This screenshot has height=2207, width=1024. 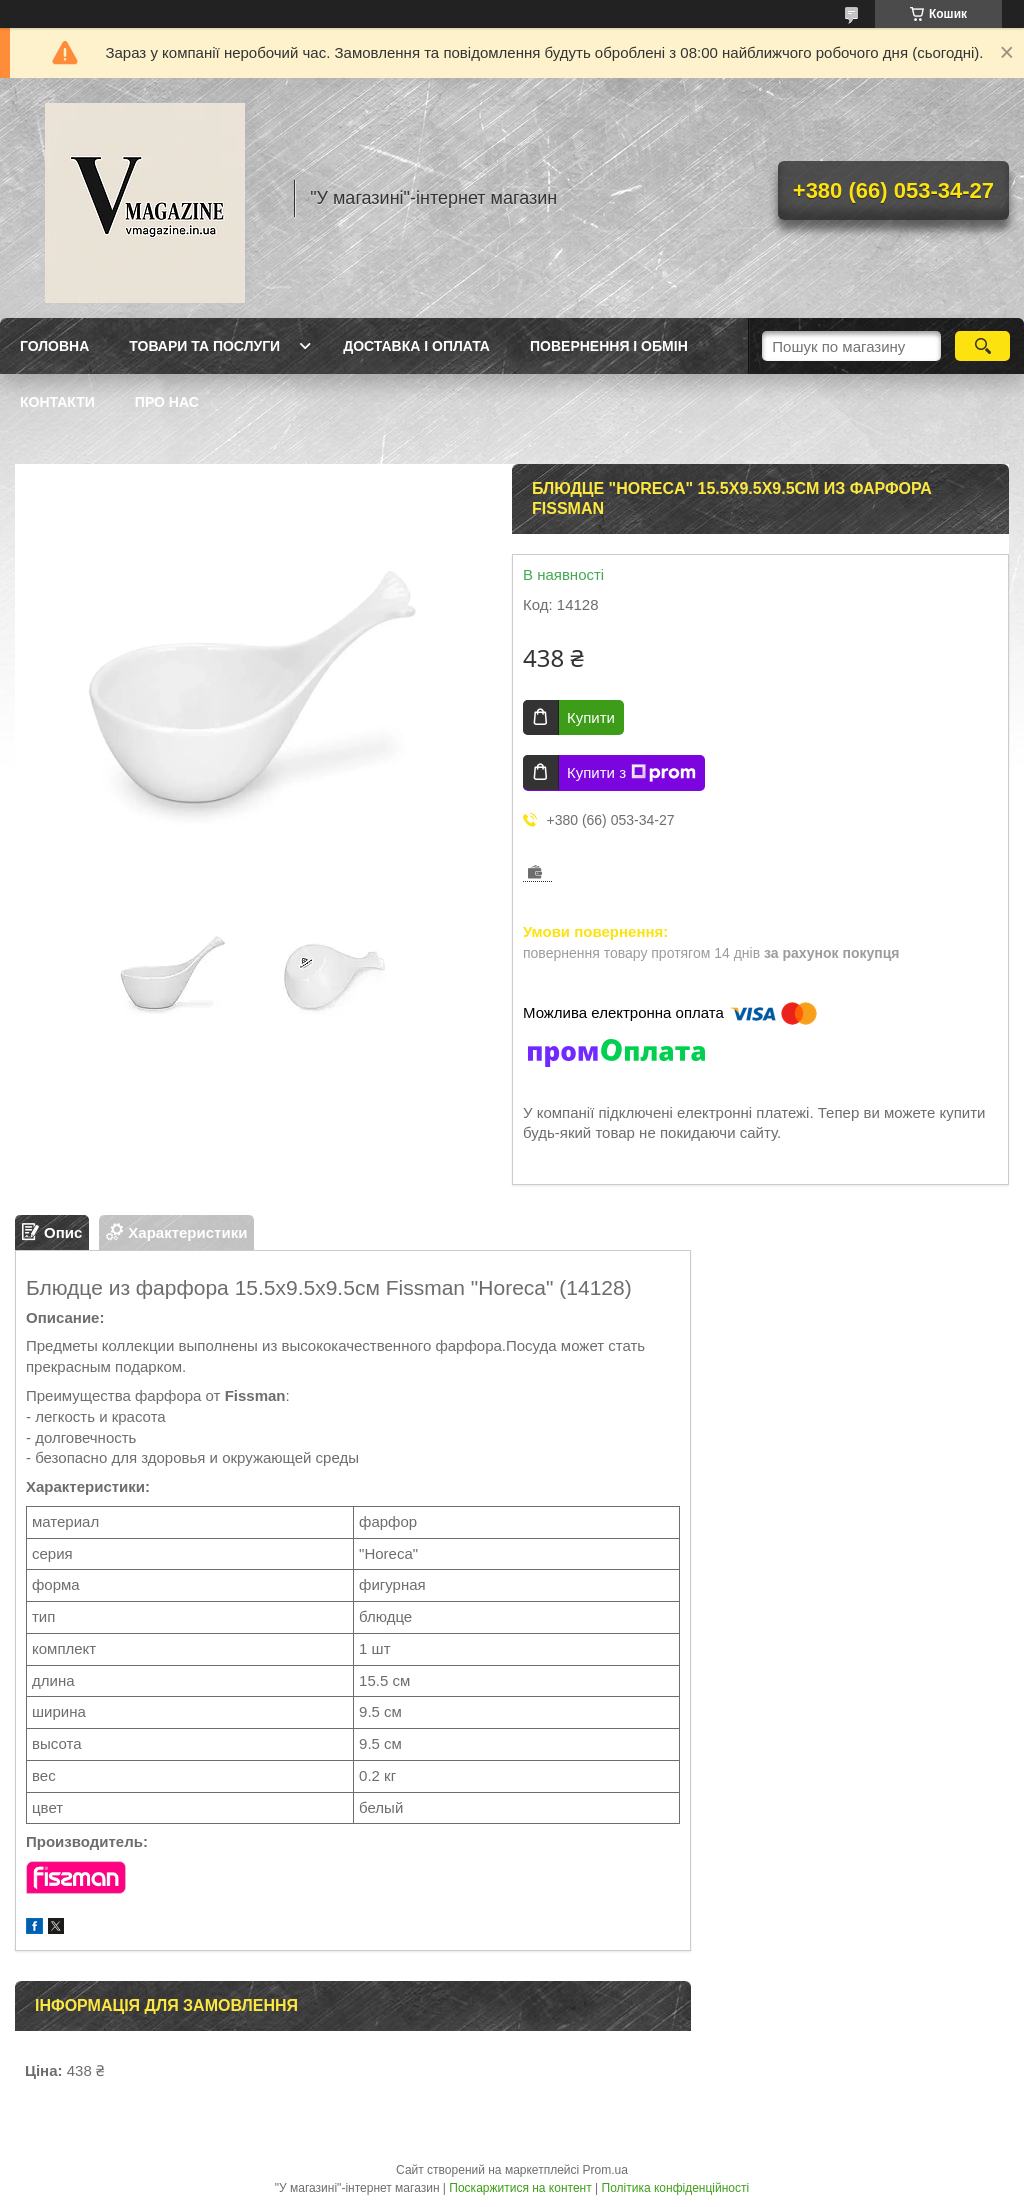 I want to click on Контакти, so click(x=57, y=402).